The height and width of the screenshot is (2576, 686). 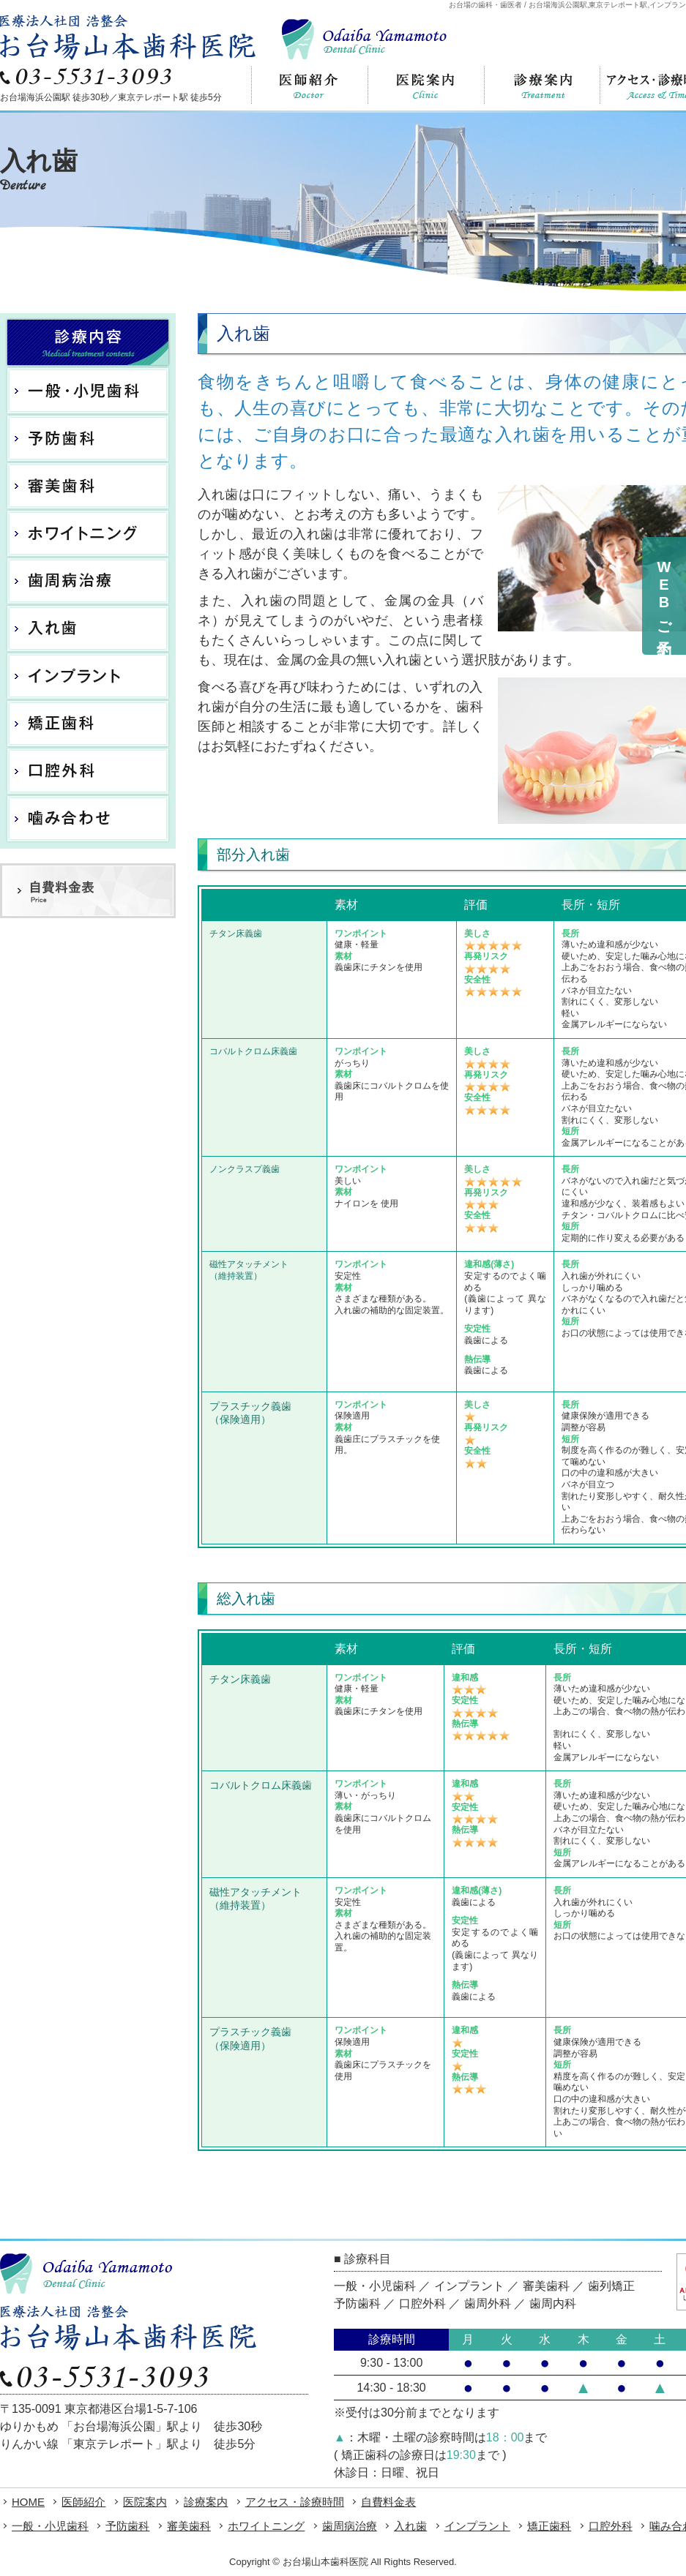 I want to click on 自費料金表, so click(x=388, y=2502).